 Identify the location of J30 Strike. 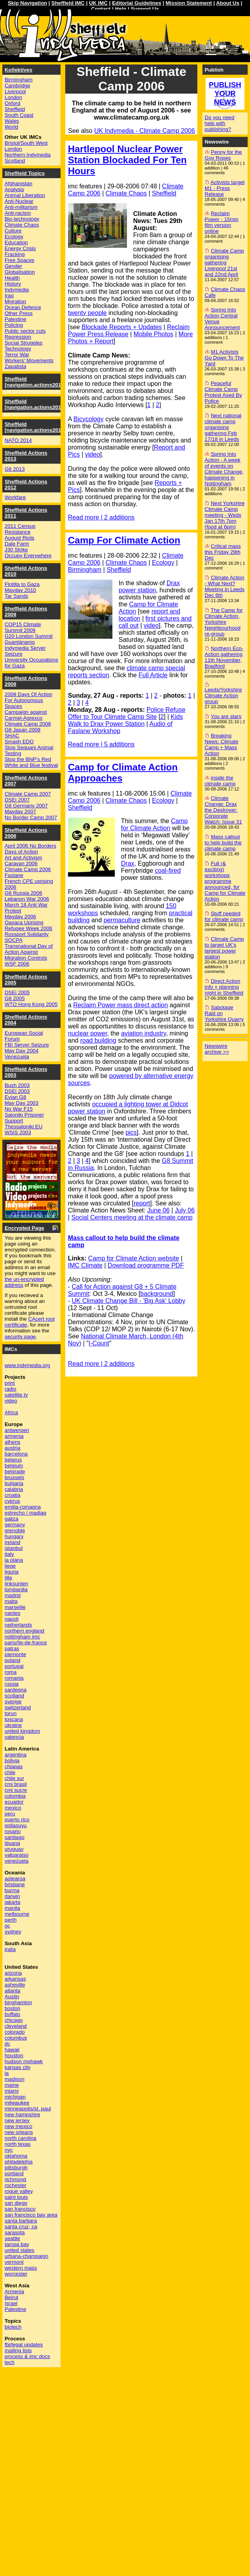
(16, 550).